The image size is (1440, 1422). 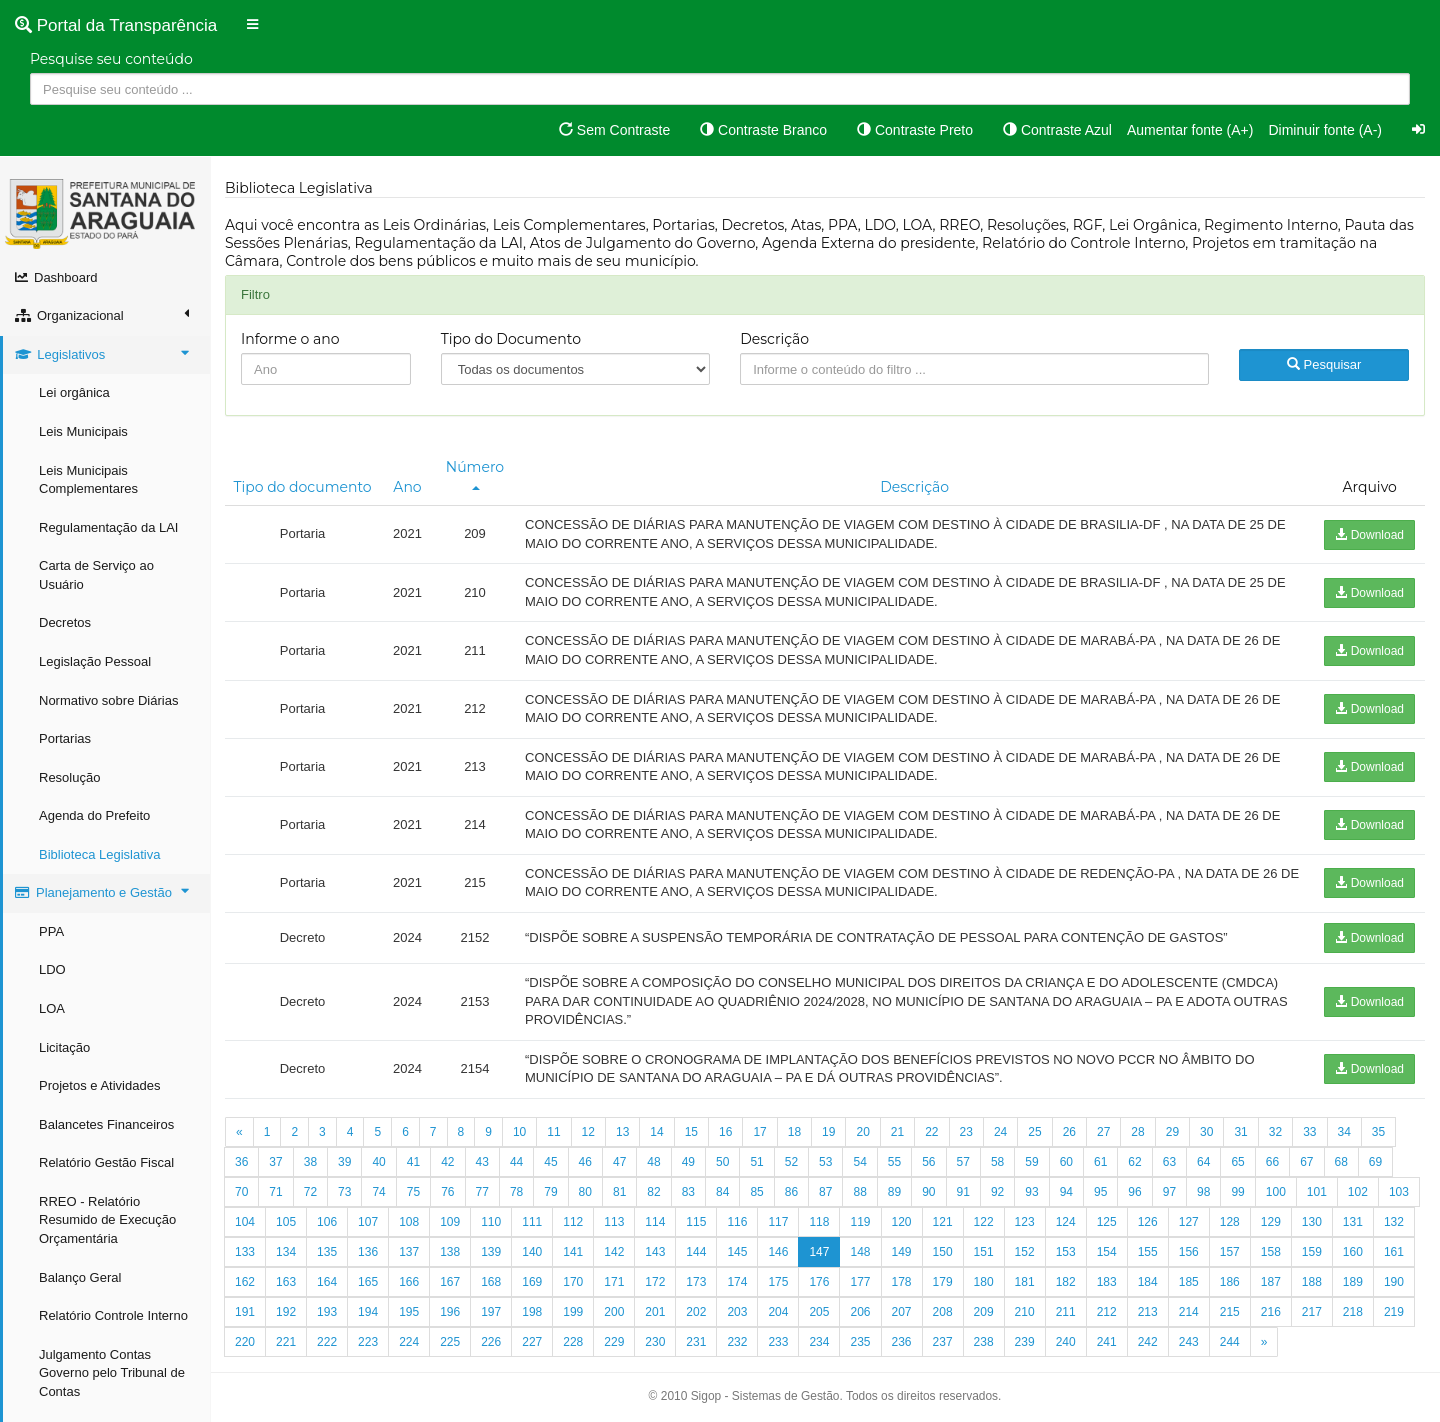 I want to click on 150, so click(x=943, y=1252).